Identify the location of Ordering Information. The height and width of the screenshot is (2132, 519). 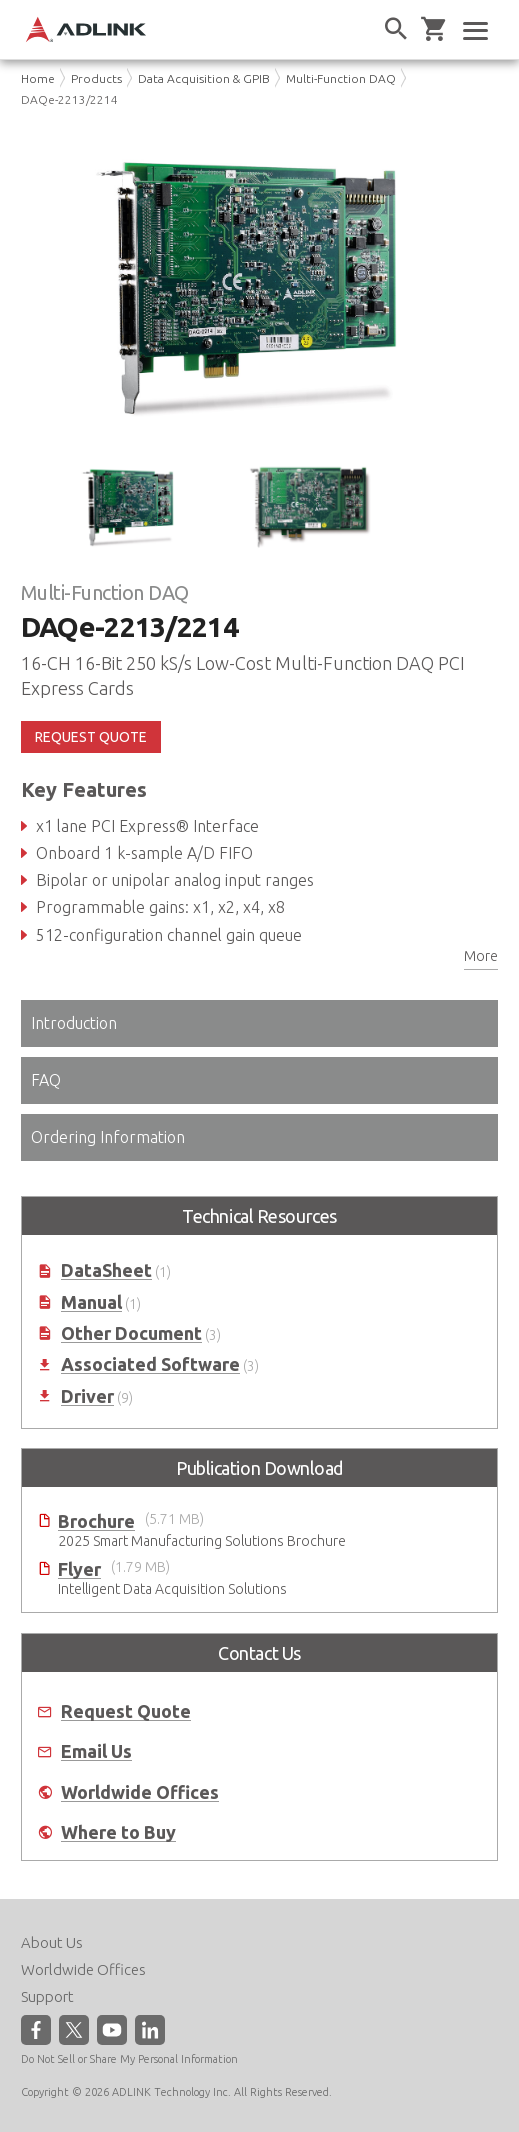
(108, 1137).